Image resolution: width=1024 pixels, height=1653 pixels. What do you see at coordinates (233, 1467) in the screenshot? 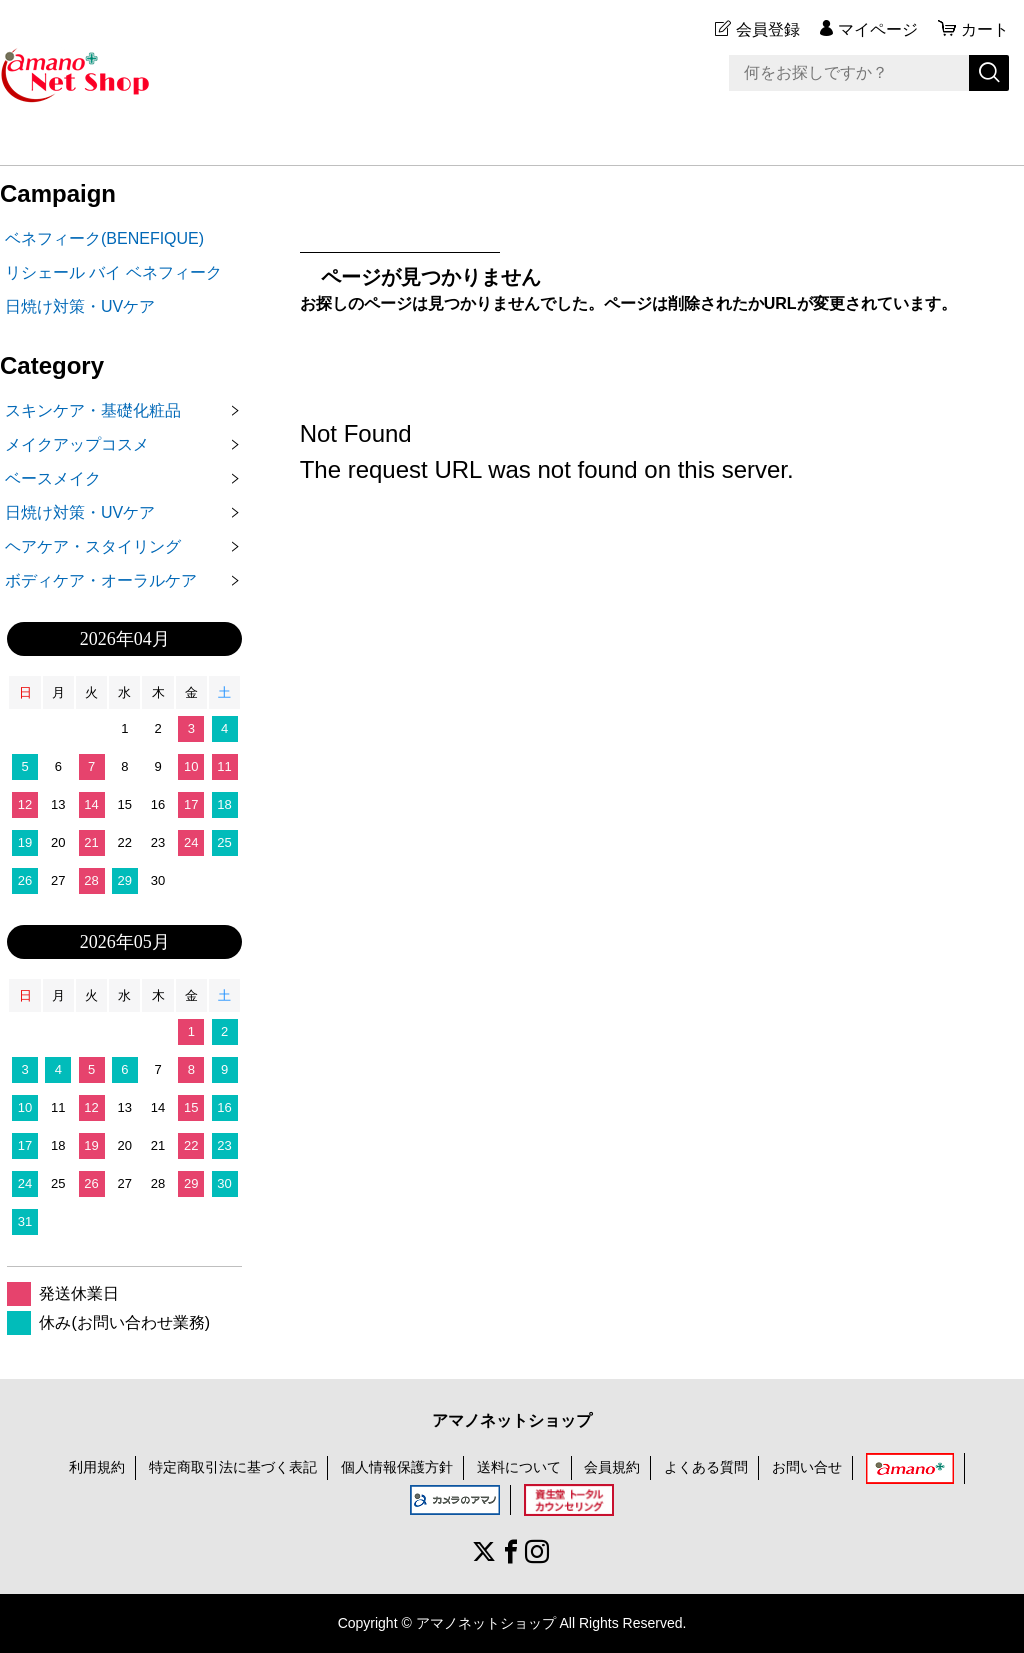
I see `特定商取引法に基づく表記` at bounding box center [233, 1467].